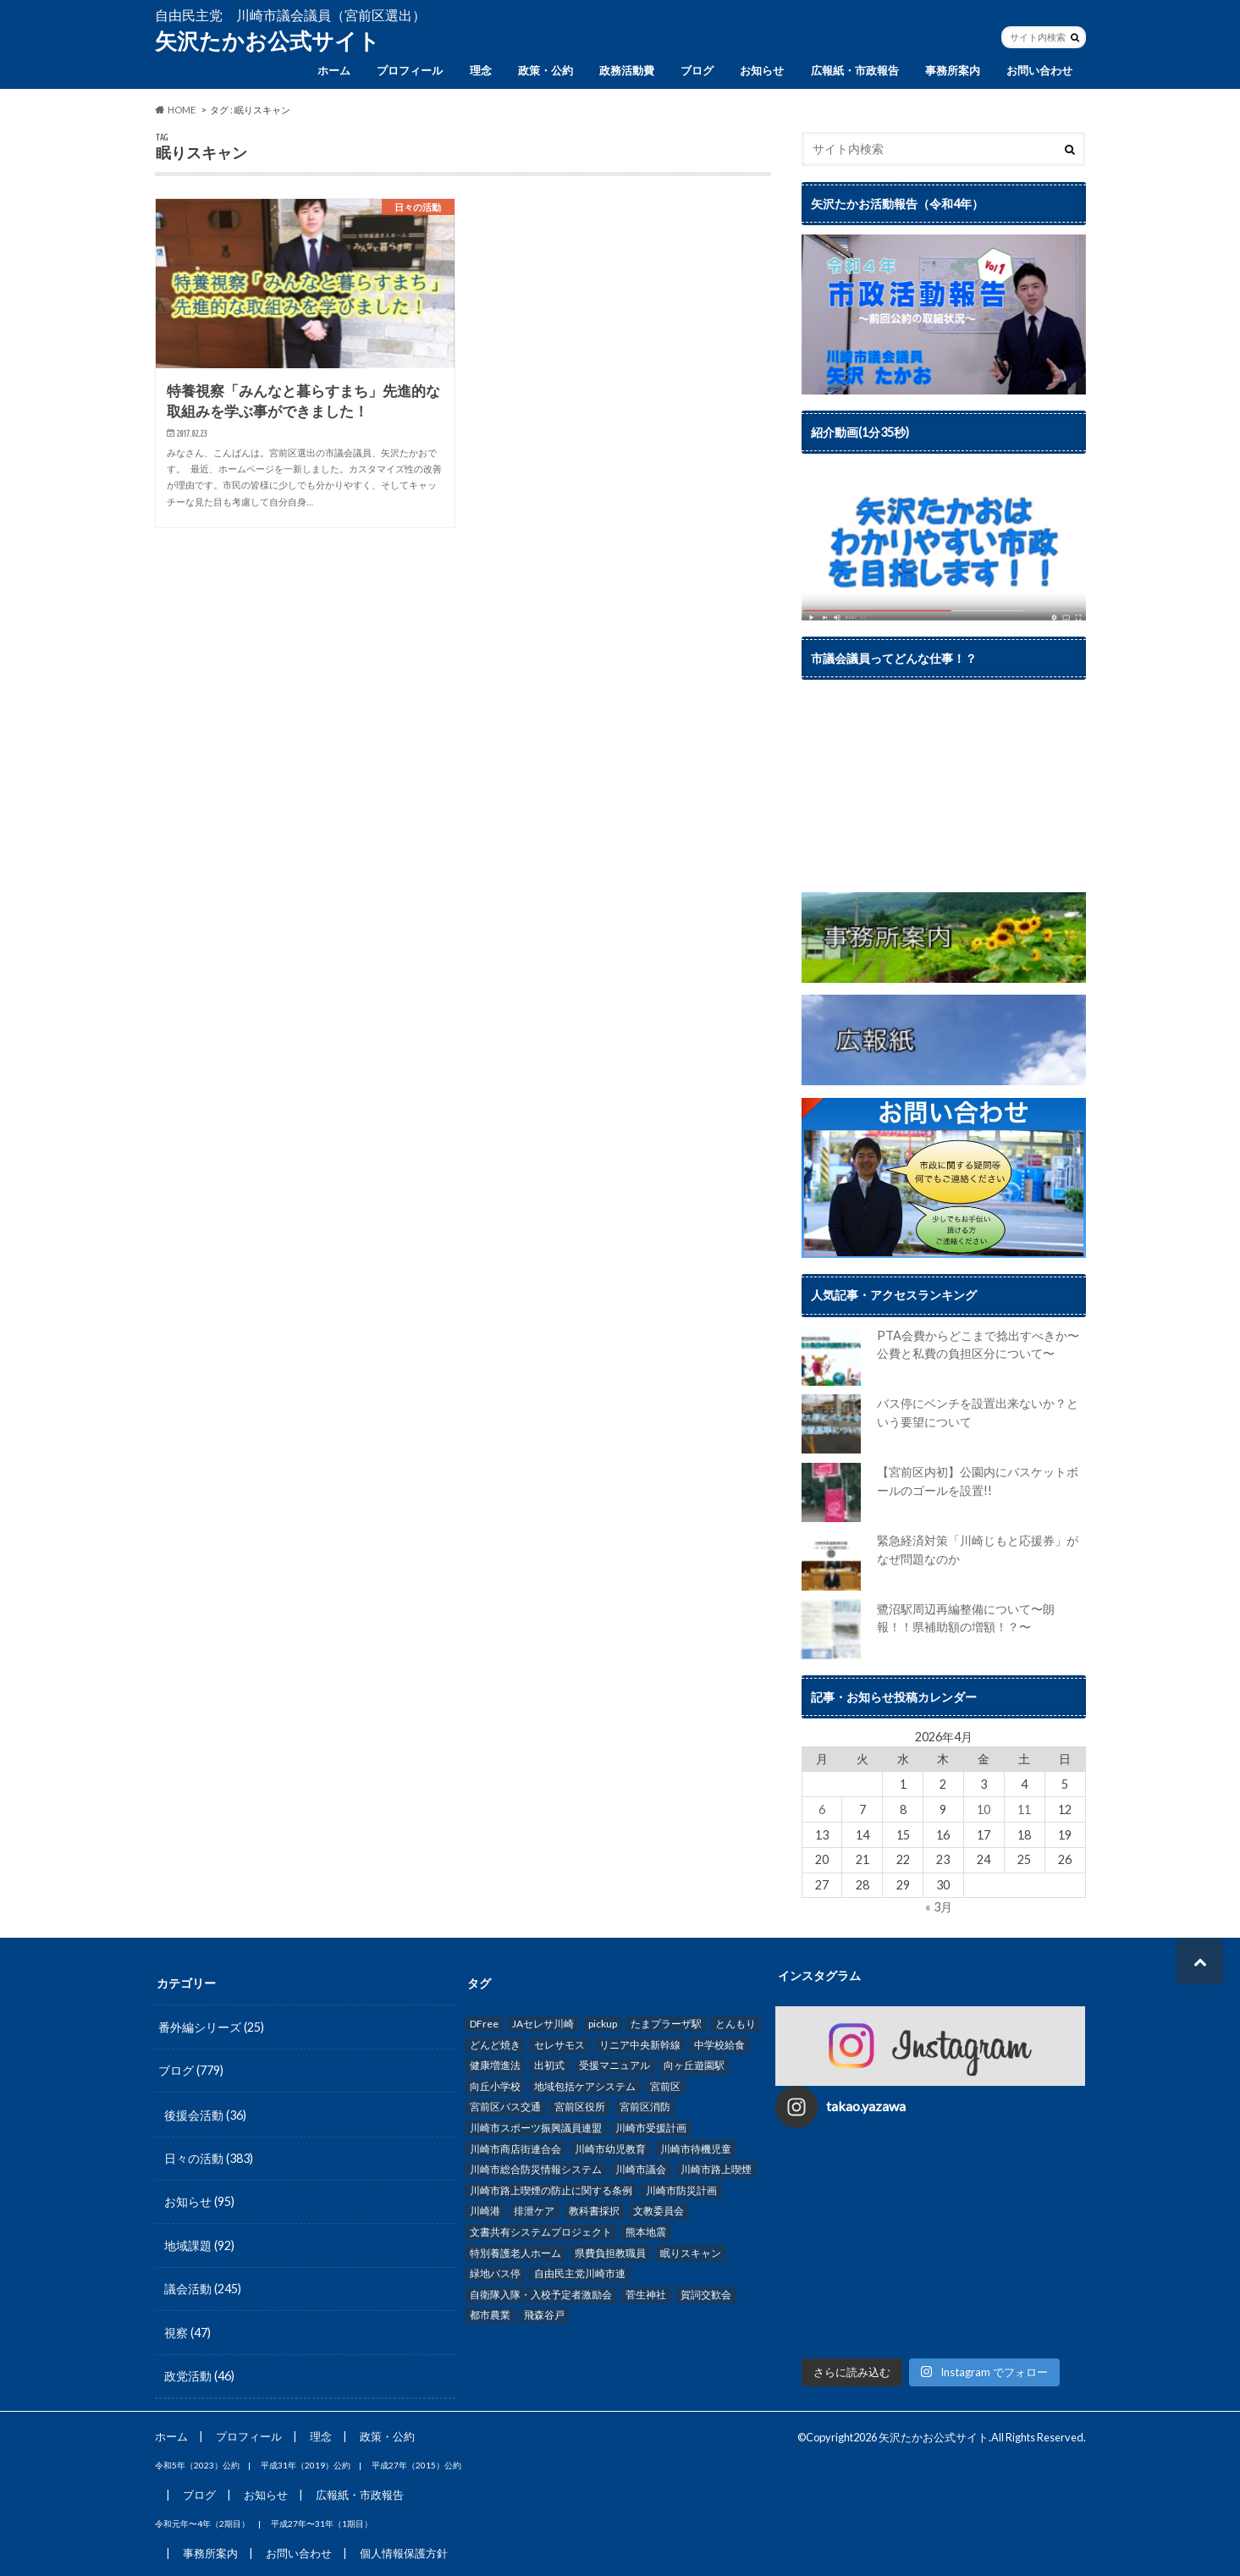 The image size is (1240, 2576). I want to click on 令和元年〜4年（2期目）, so click(202, 2523).